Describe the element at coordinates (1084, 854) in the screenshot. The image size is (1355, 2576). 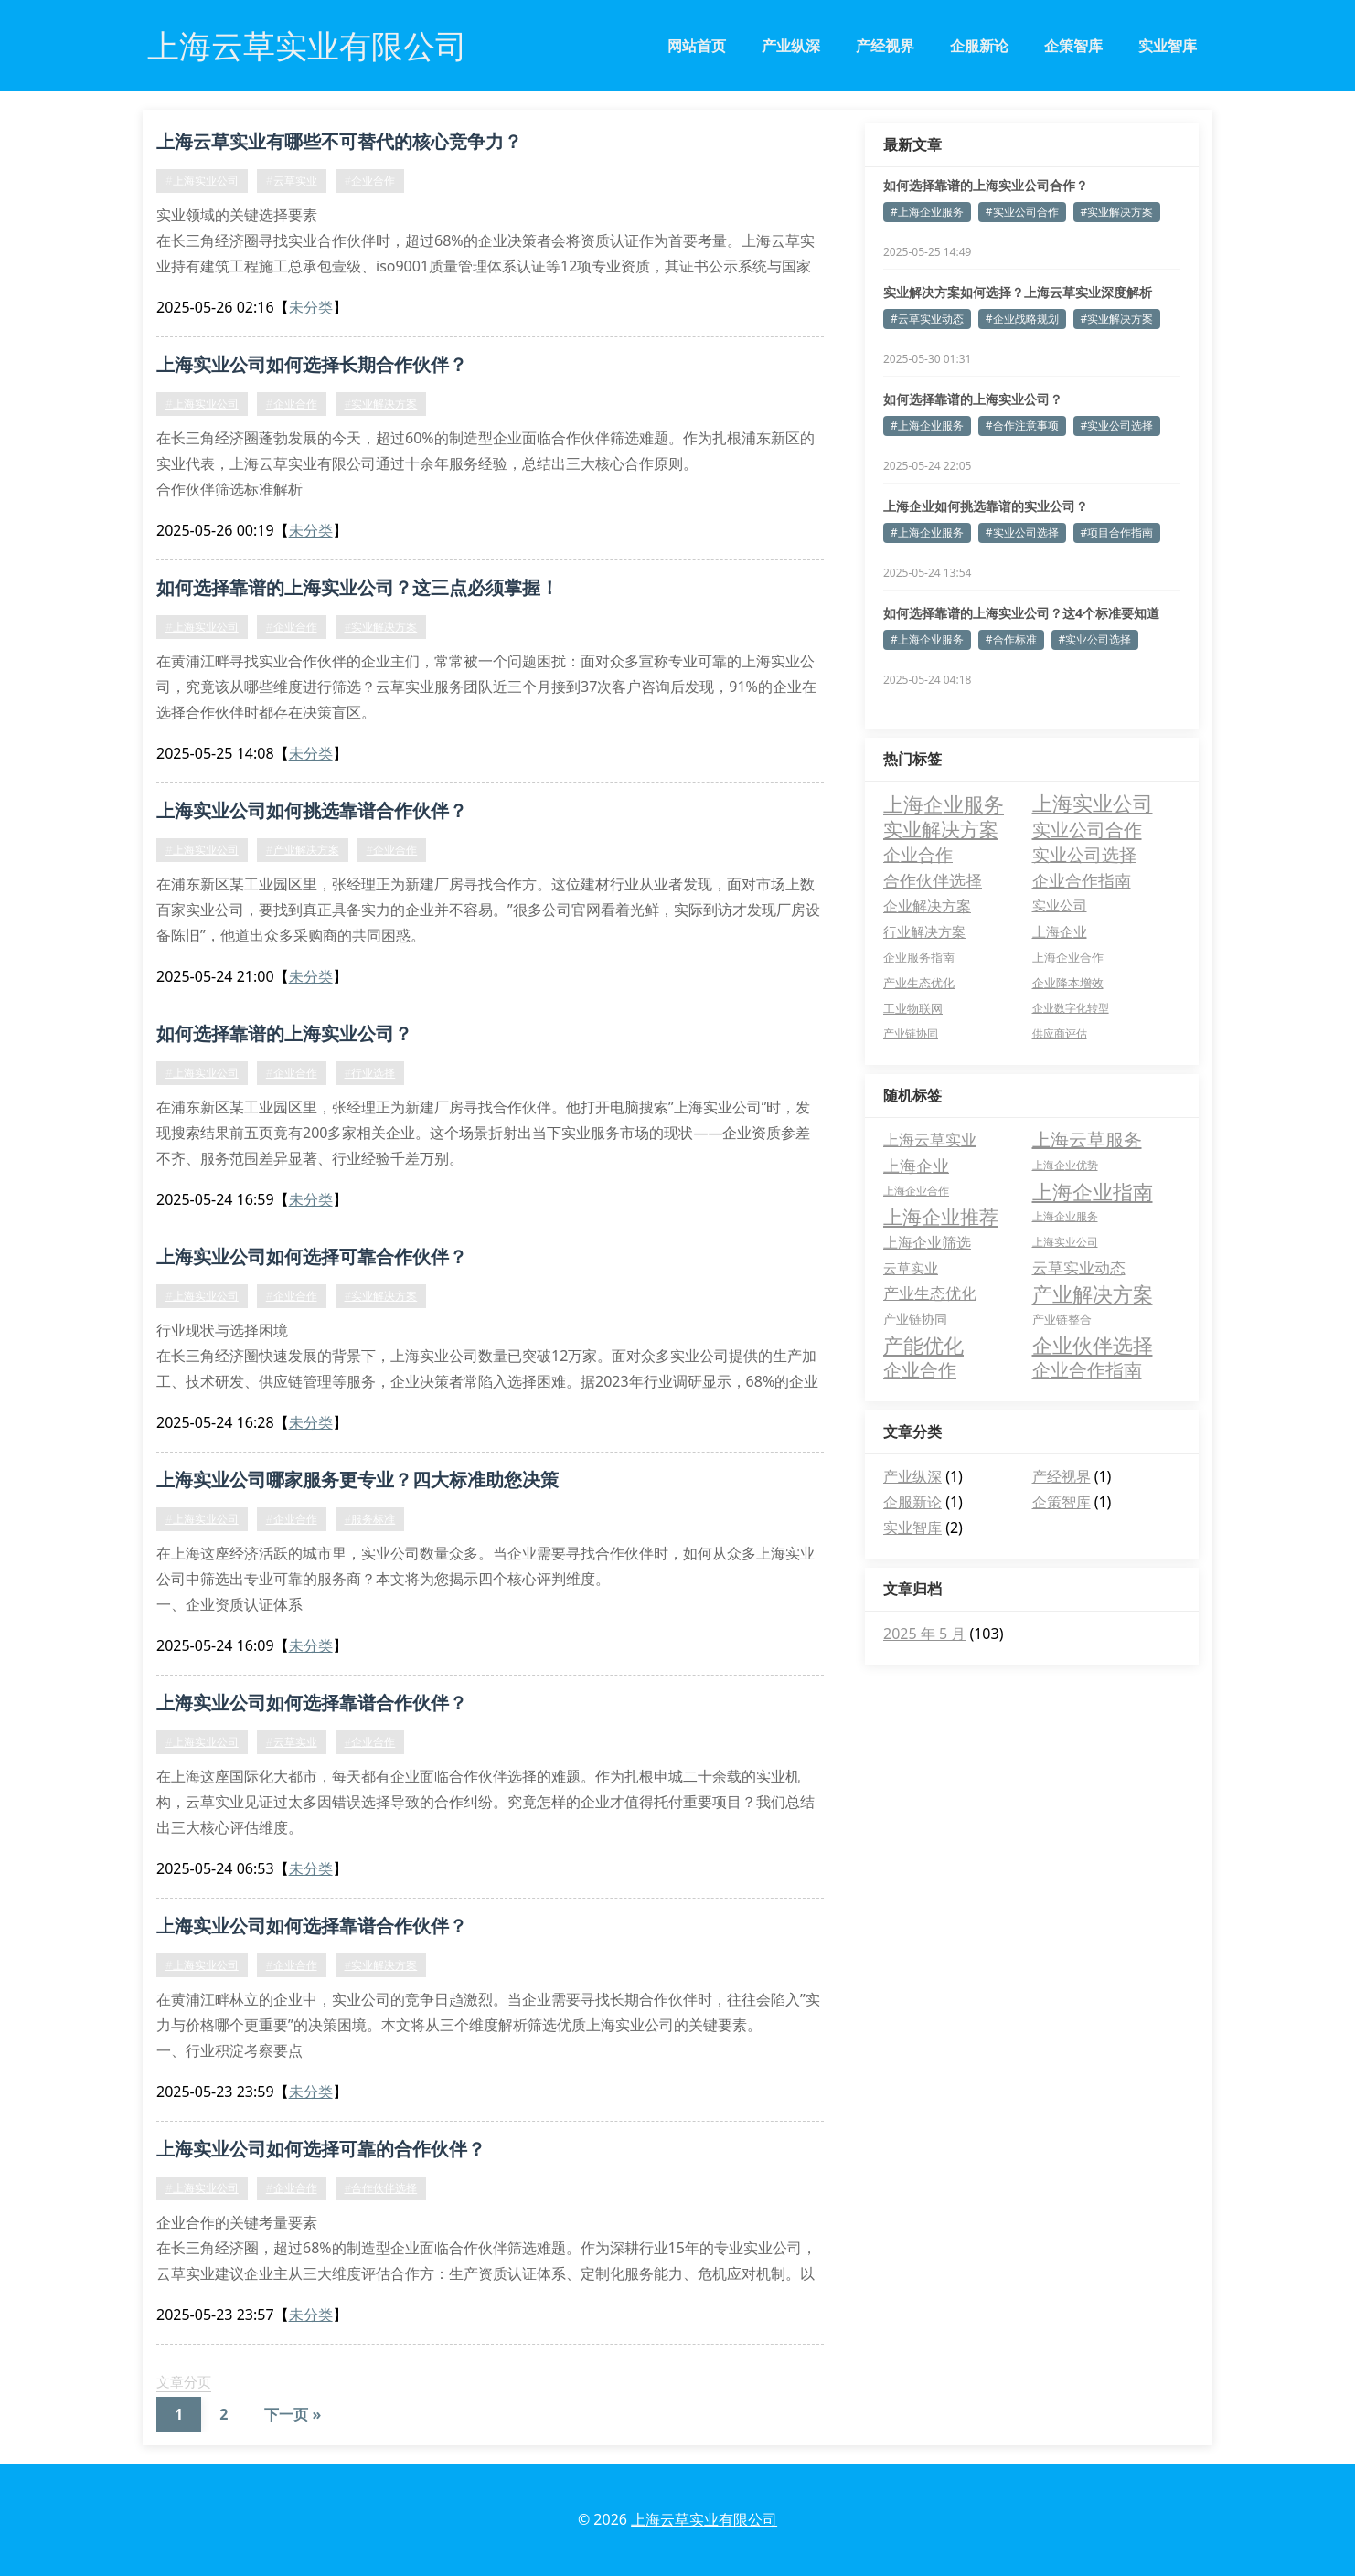
I see `实业公司选择 [实业公司选择 (17 项)]` at that location.